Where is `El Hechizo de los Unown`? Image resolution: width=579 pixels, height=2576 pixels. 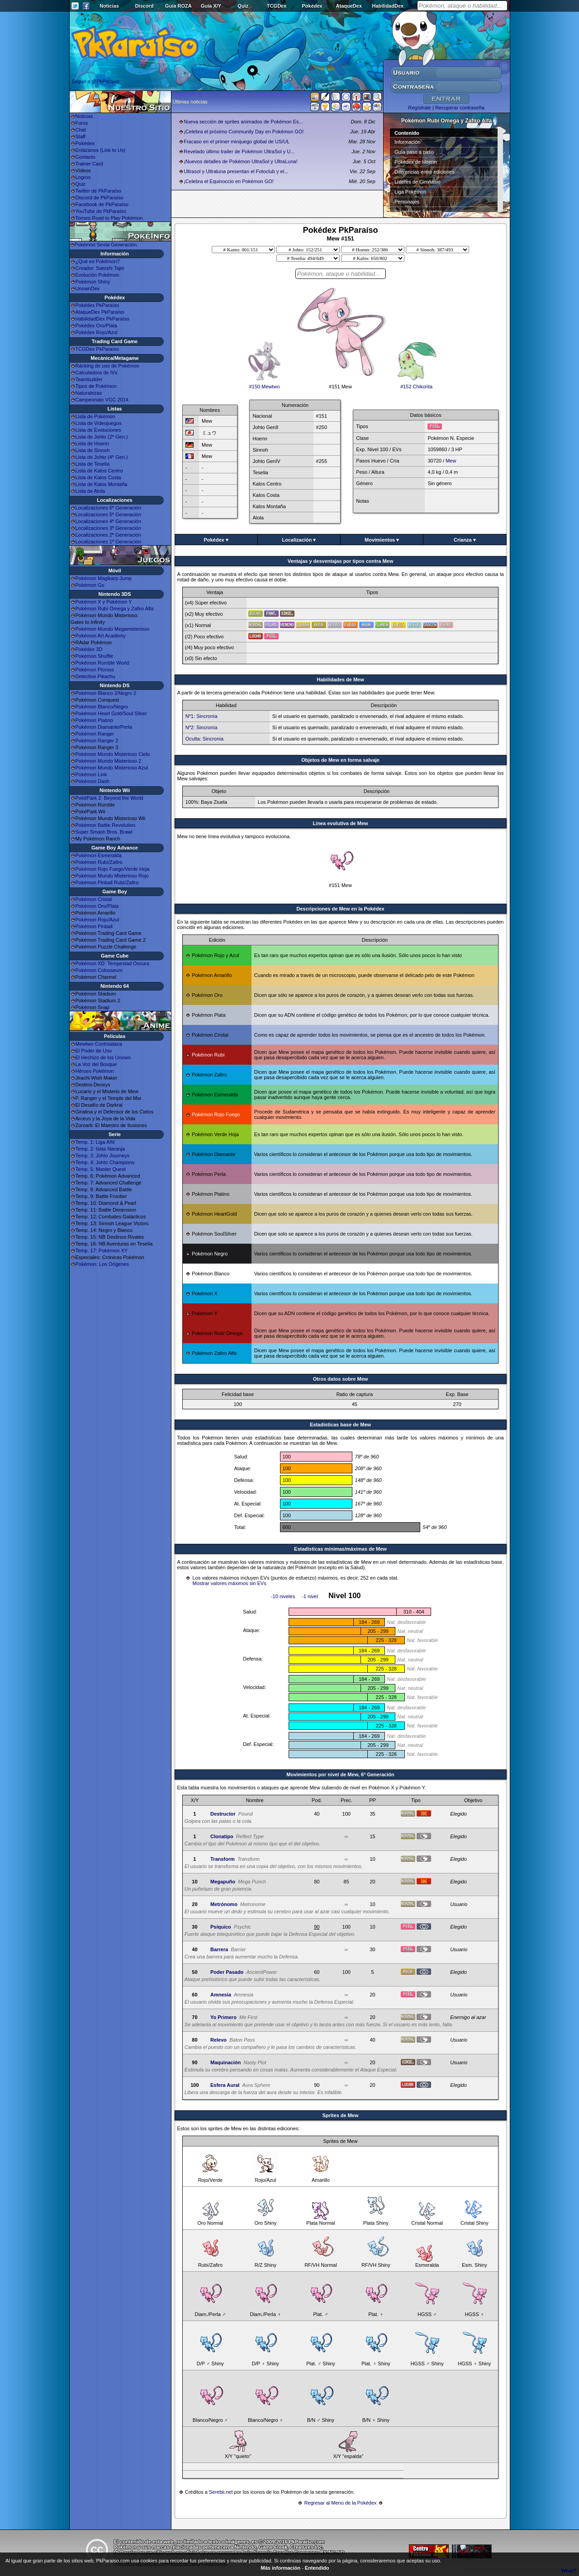 El Hechizo de los Unown is located at coordinates (103, 1057).